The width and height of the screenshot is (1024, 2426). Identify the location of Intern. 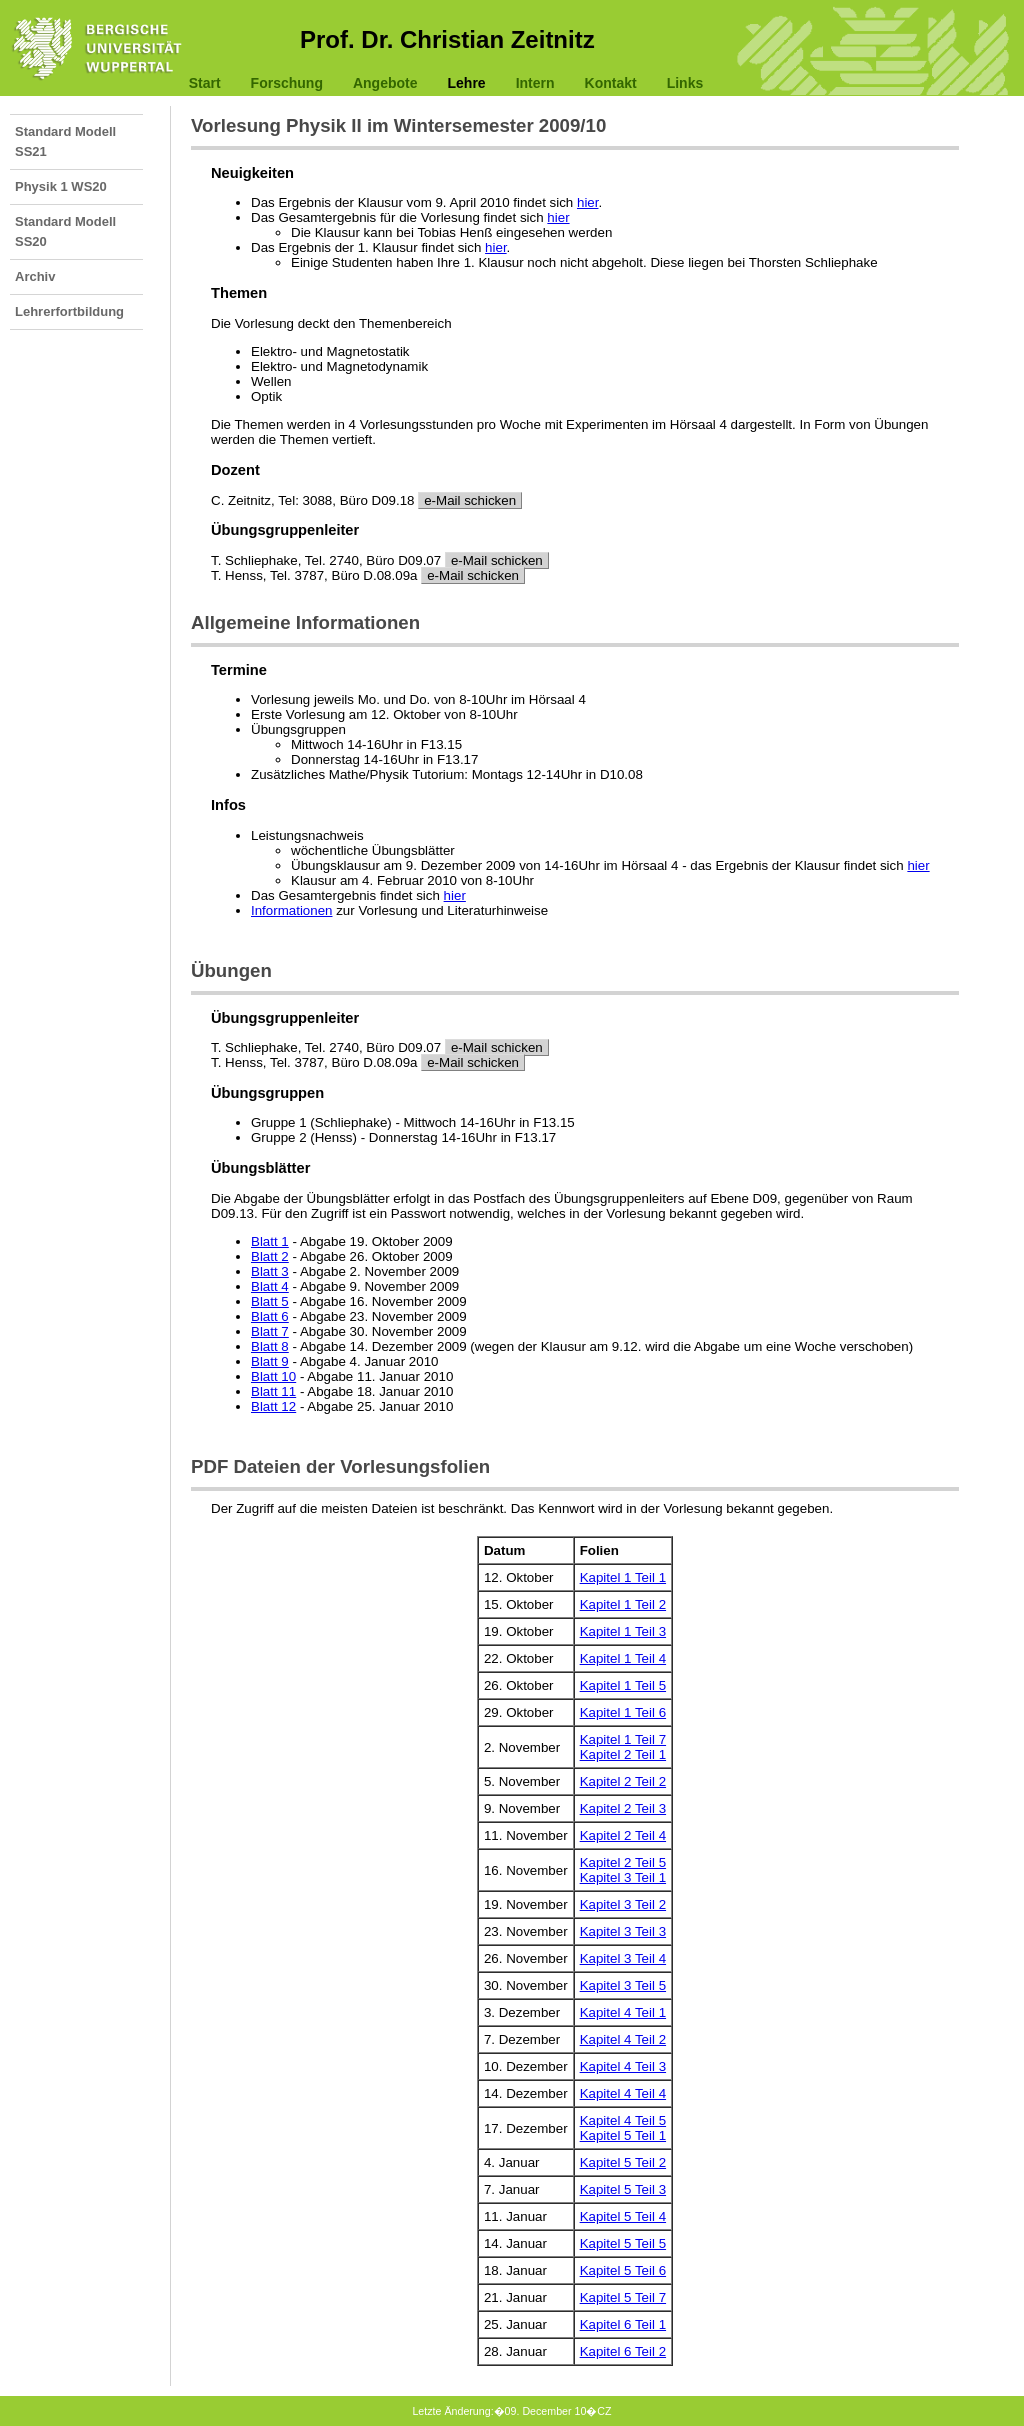
(535, 83).